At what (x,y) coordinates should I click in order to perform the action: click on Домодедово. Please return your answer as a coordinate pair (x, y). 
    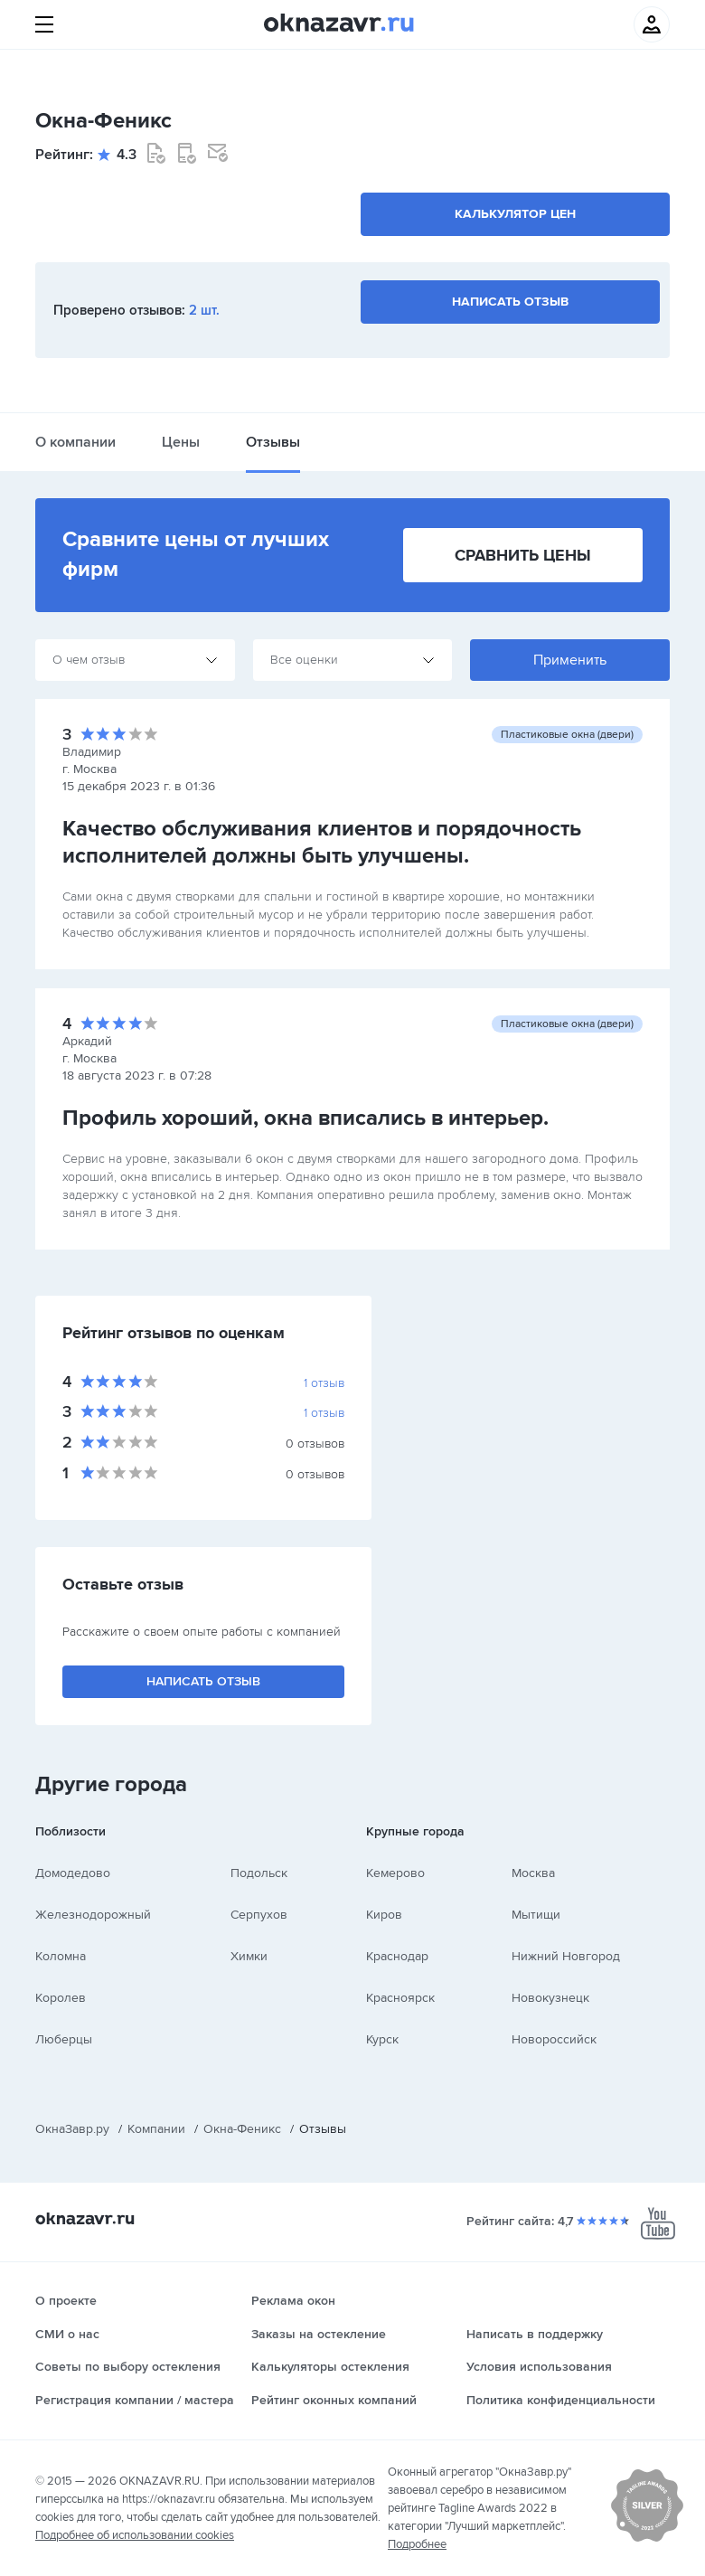
    Looking at the image, I should click on (72, 1873).